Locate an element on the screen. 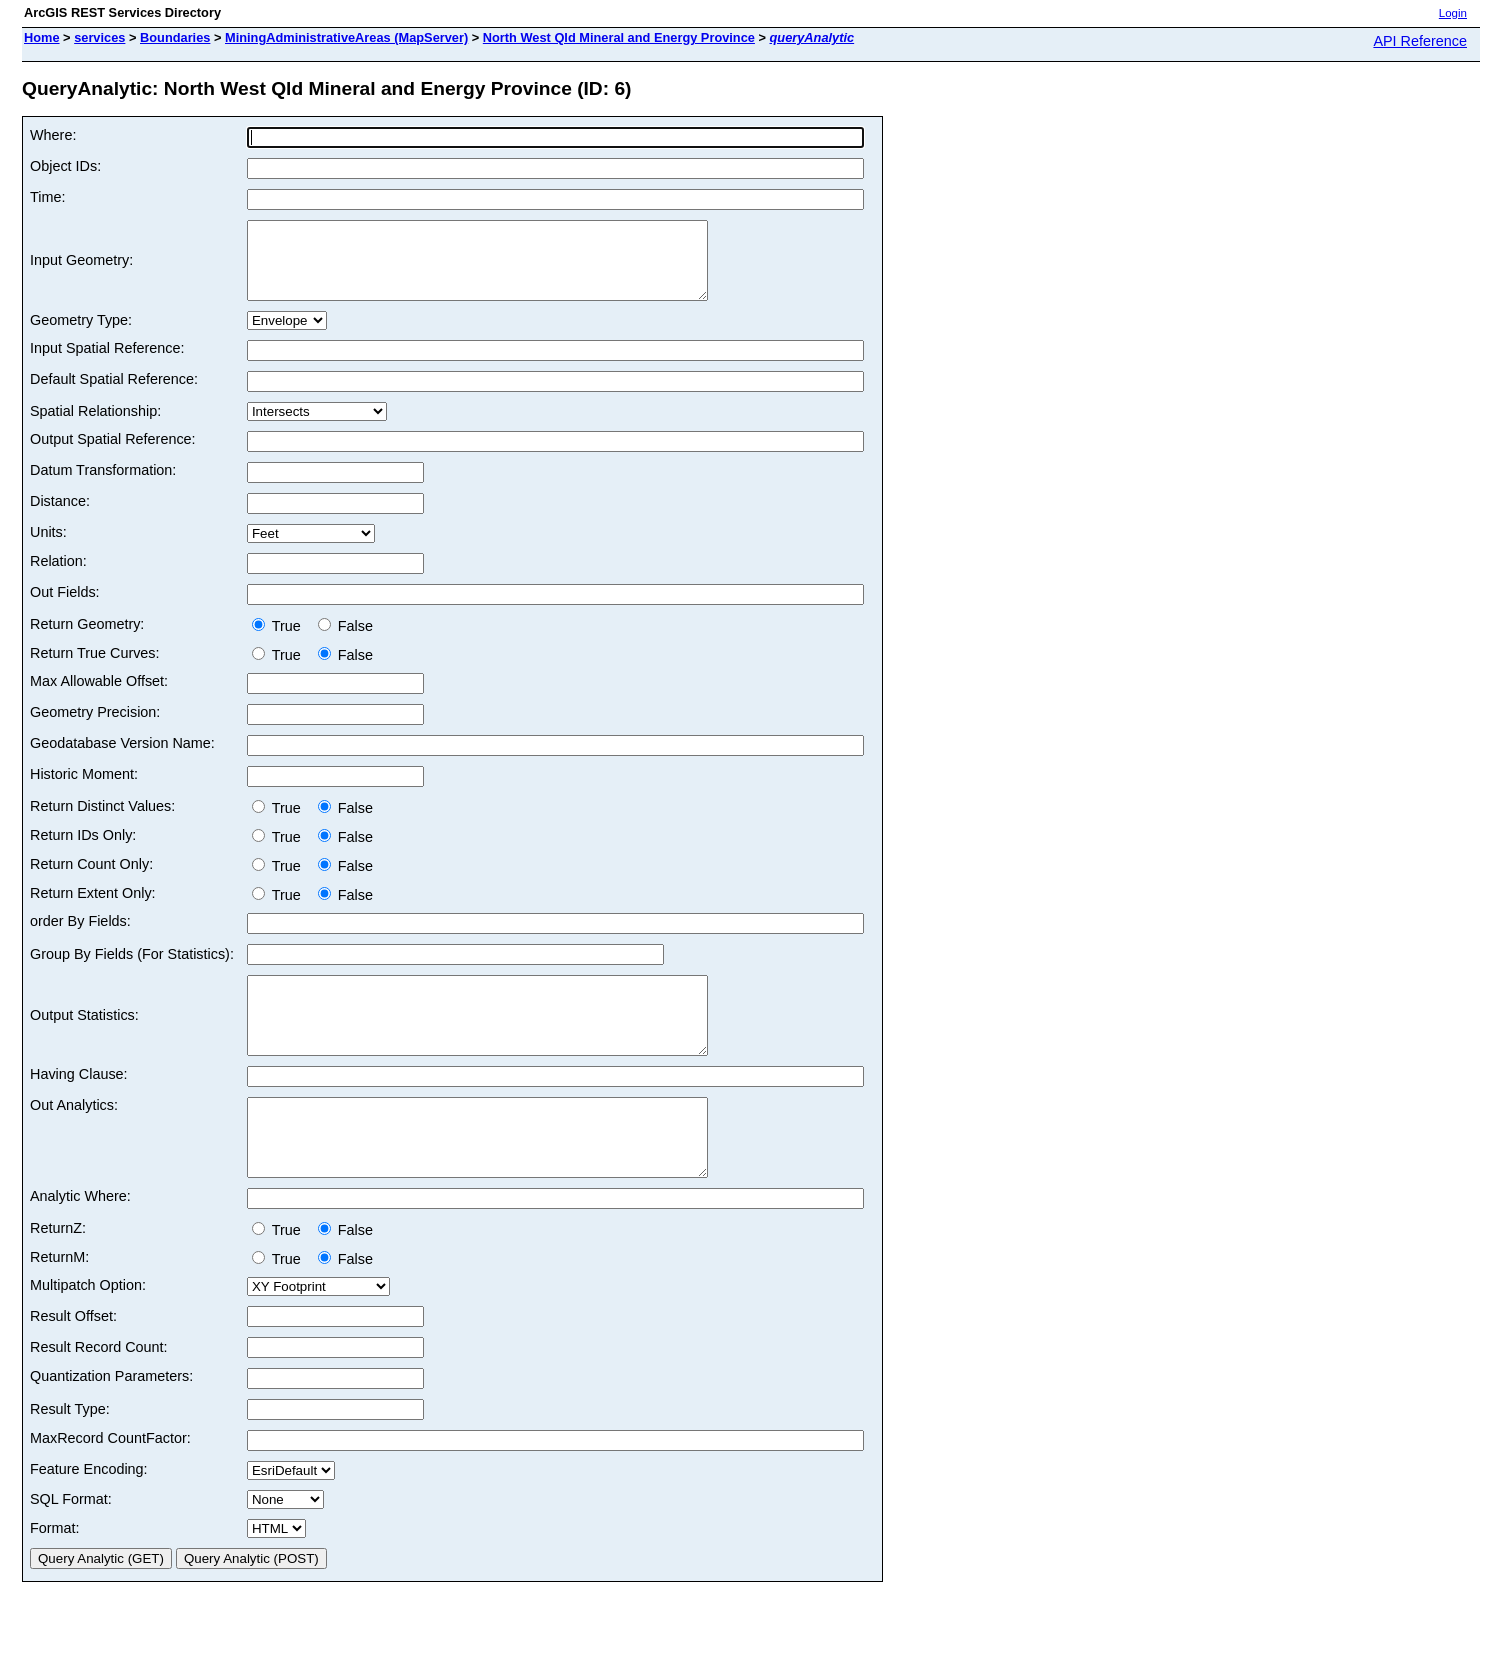 The height and width of the screenshot is (1677, 1502). Group By Fields (For Statistics): is located at coordinates (132, 969).